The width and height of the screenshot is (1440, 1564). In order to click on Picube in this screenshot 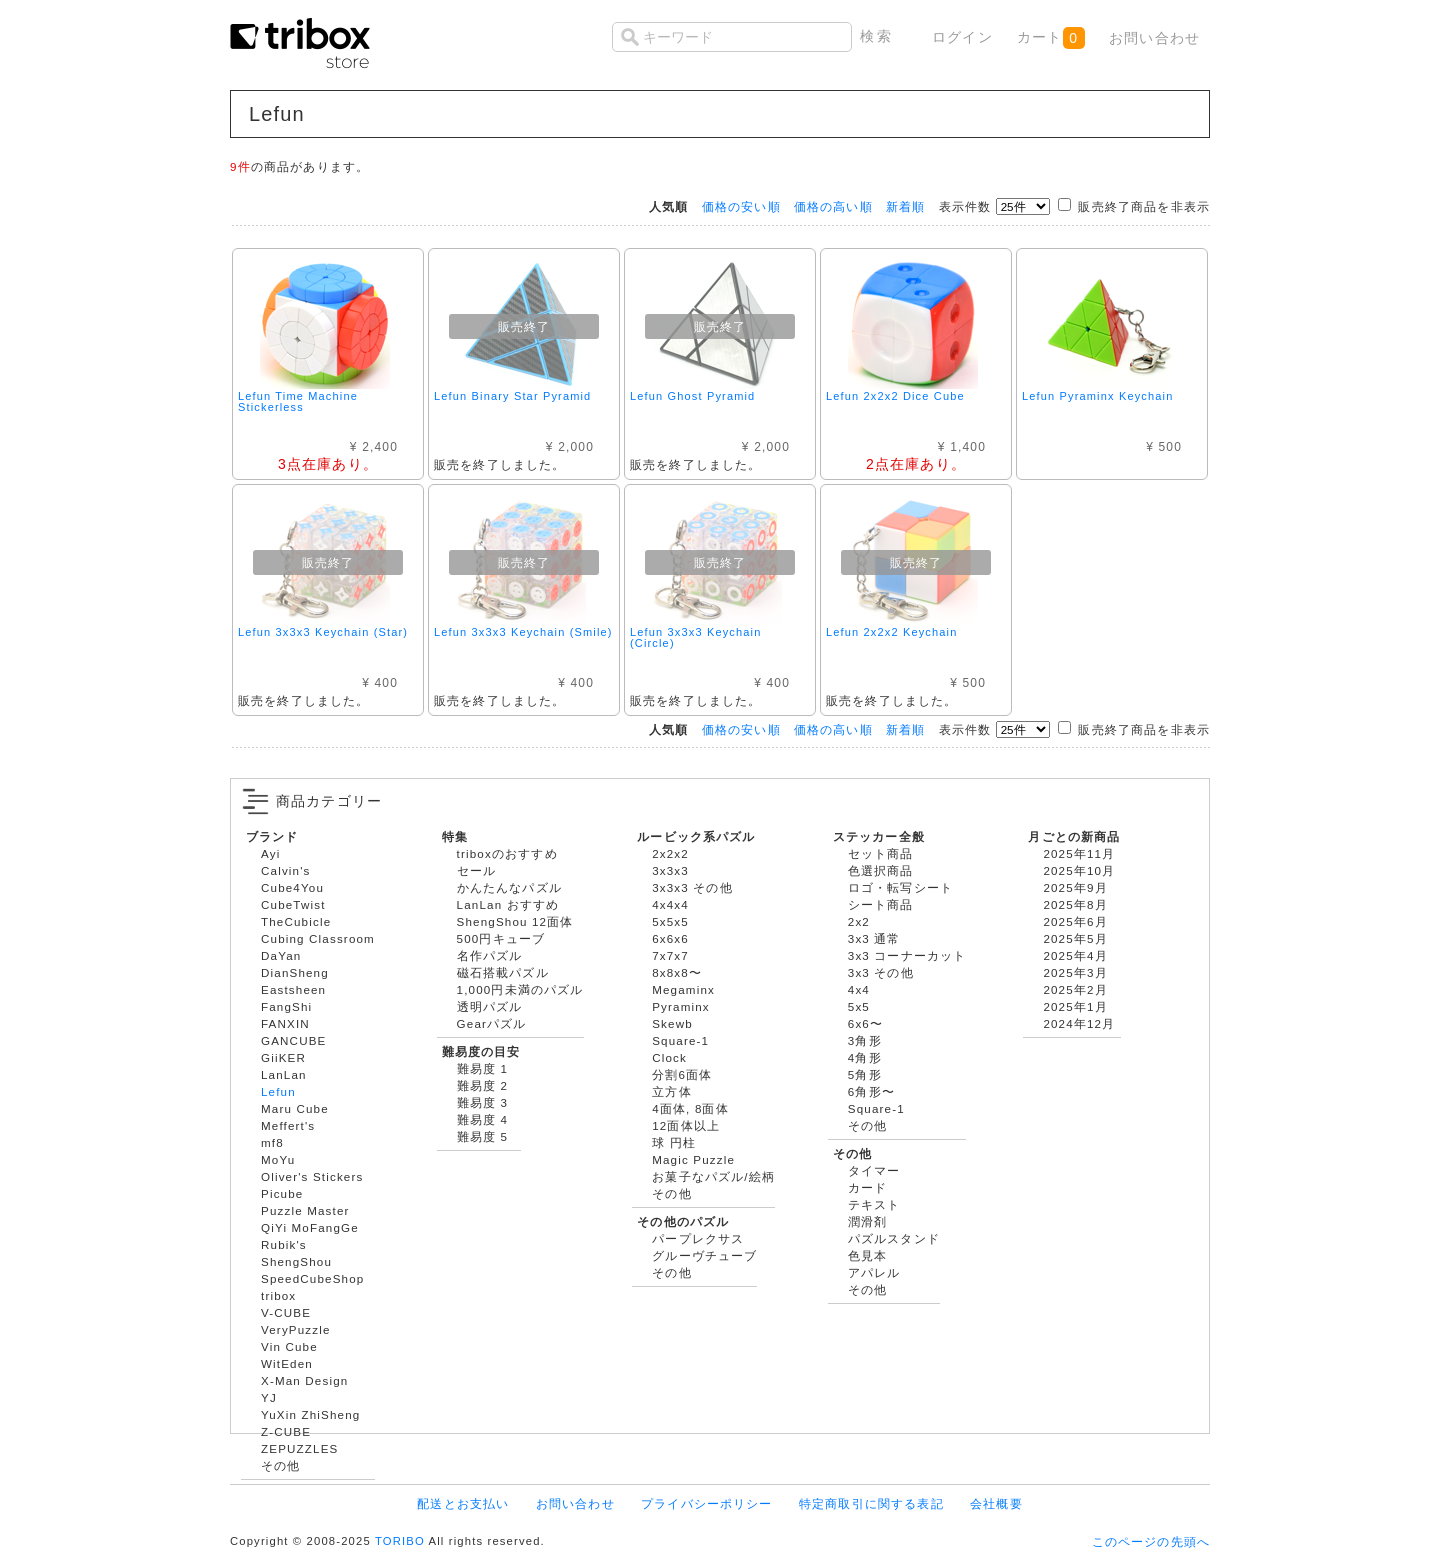, I will do `click(282, 1193)`.